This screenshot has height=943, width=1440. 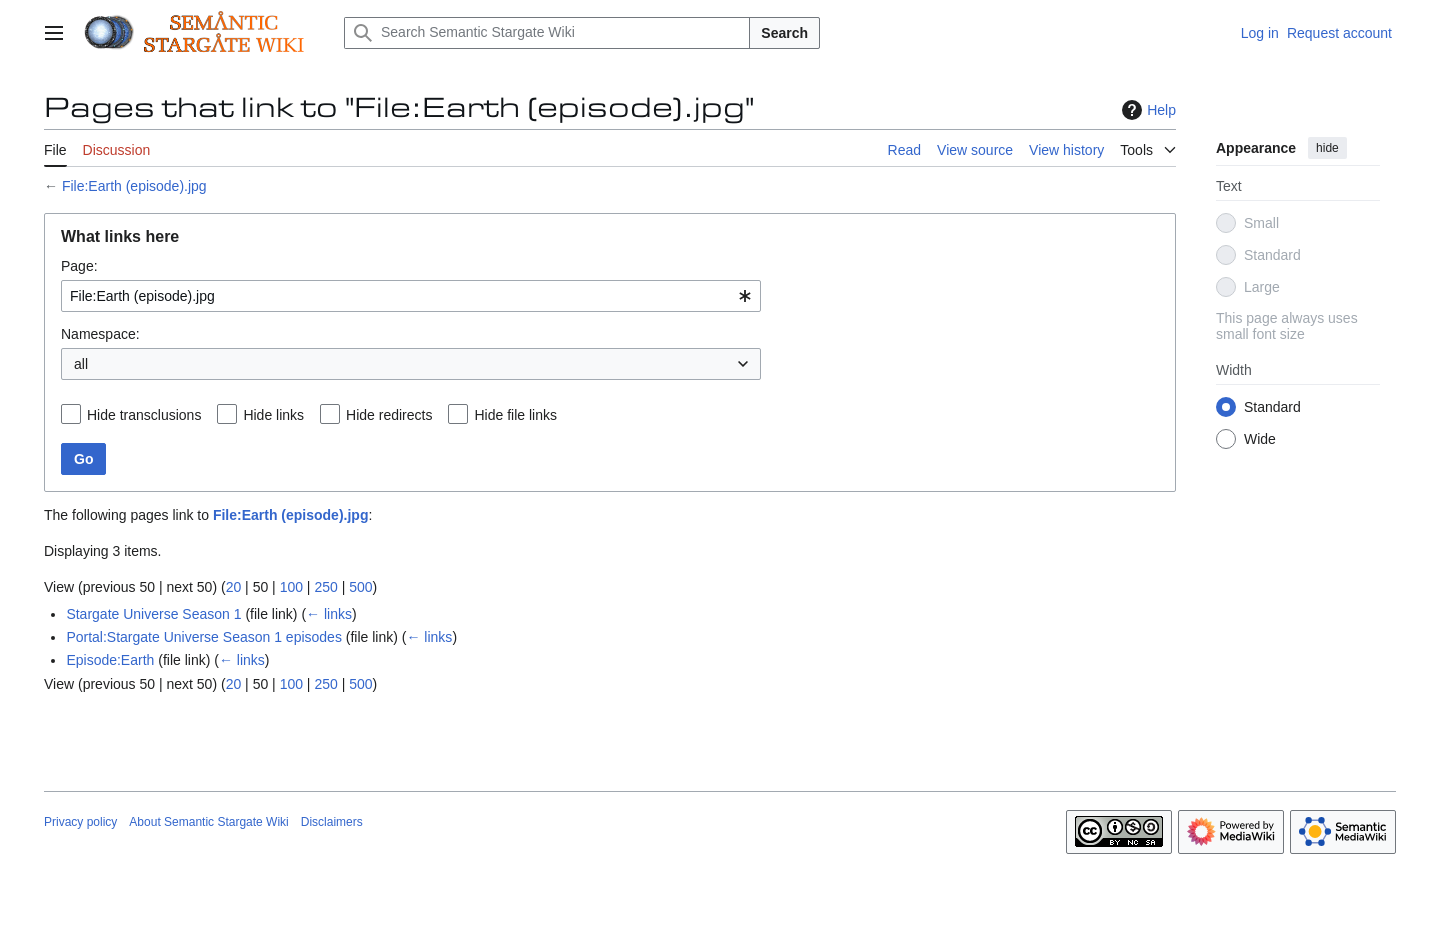 I want to click on Privacy policy, so click(x=80, y=822).